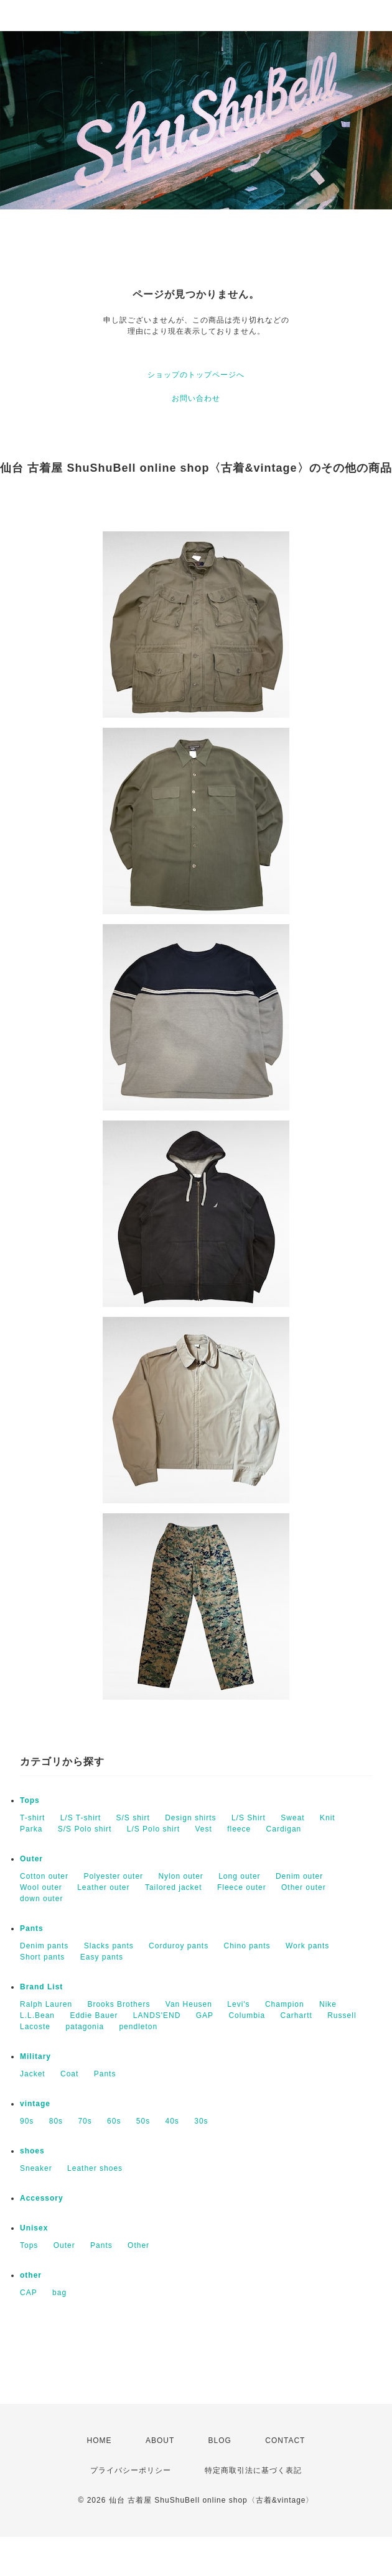 The width and height of the screenshot is (392, 2576). What do you see at coordinates (84, 2121) in the screenshot?
I see `70s` at bounding box center [84, 2121].